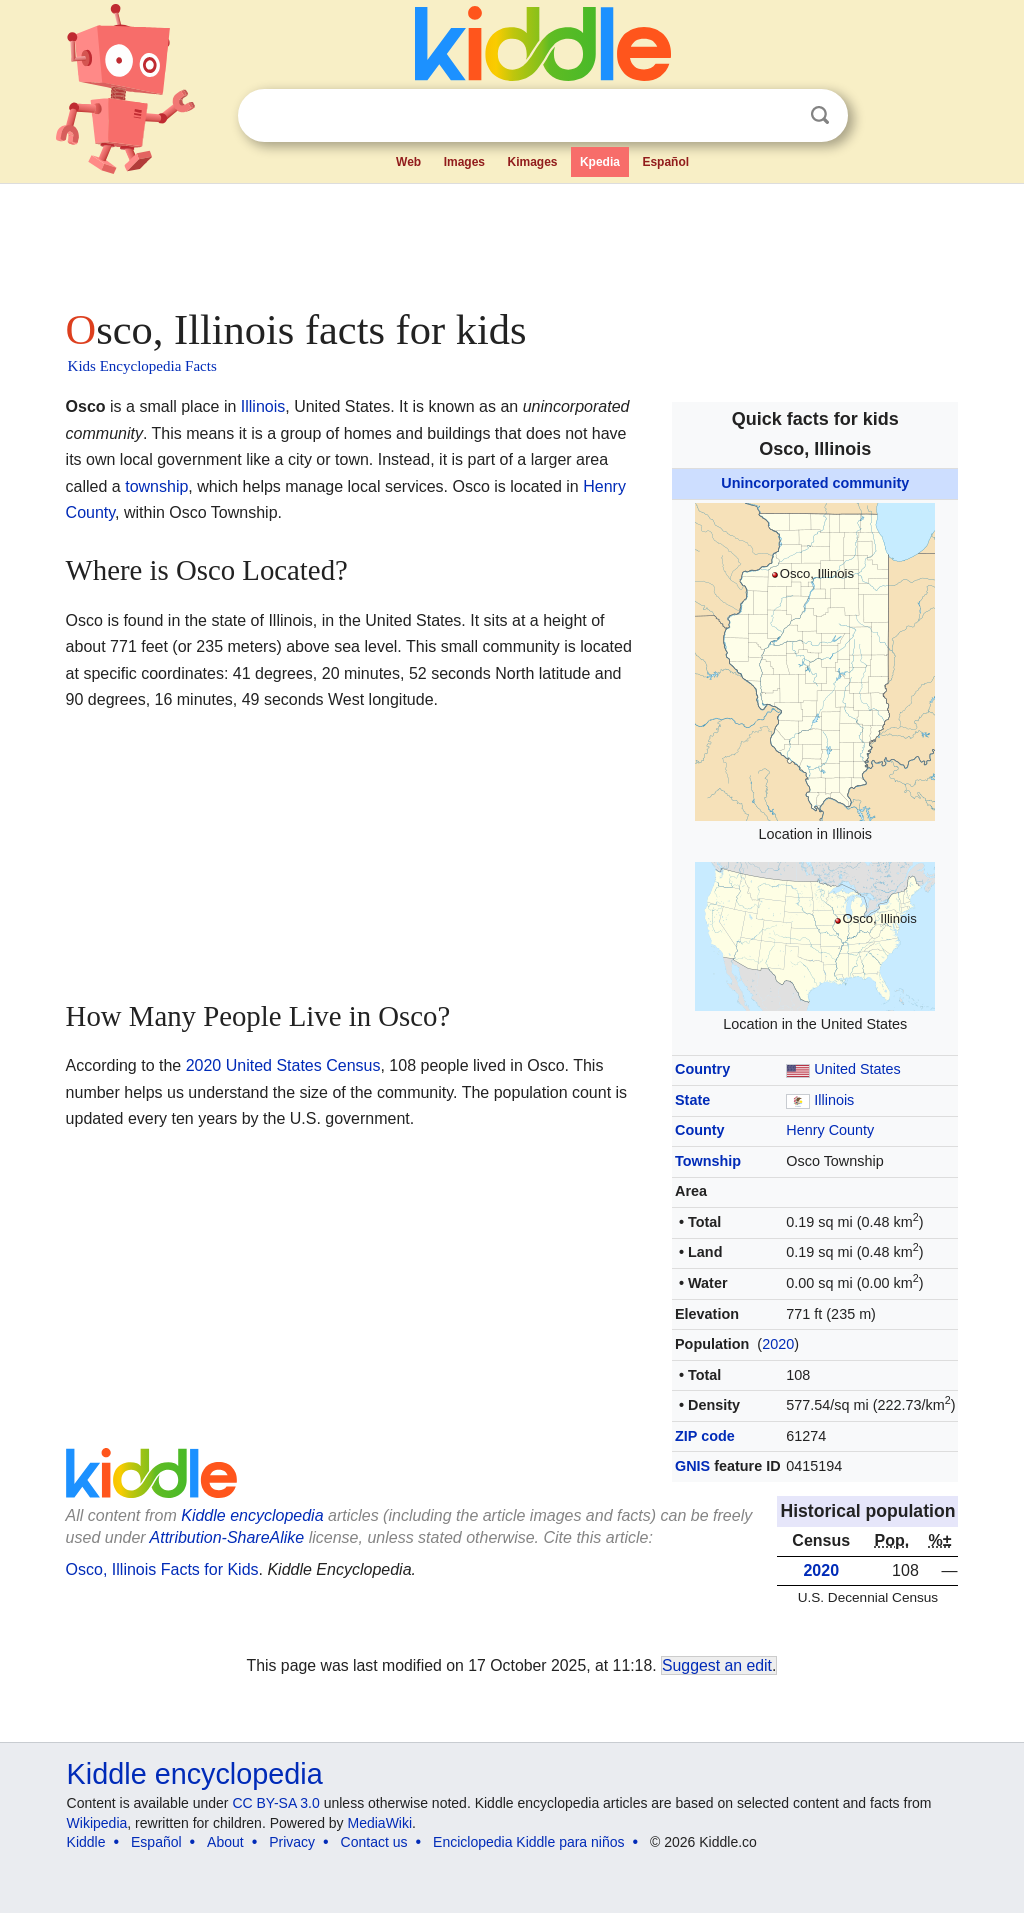 The image size is (1024, 1913). I want to click on township, so click(156, 486).